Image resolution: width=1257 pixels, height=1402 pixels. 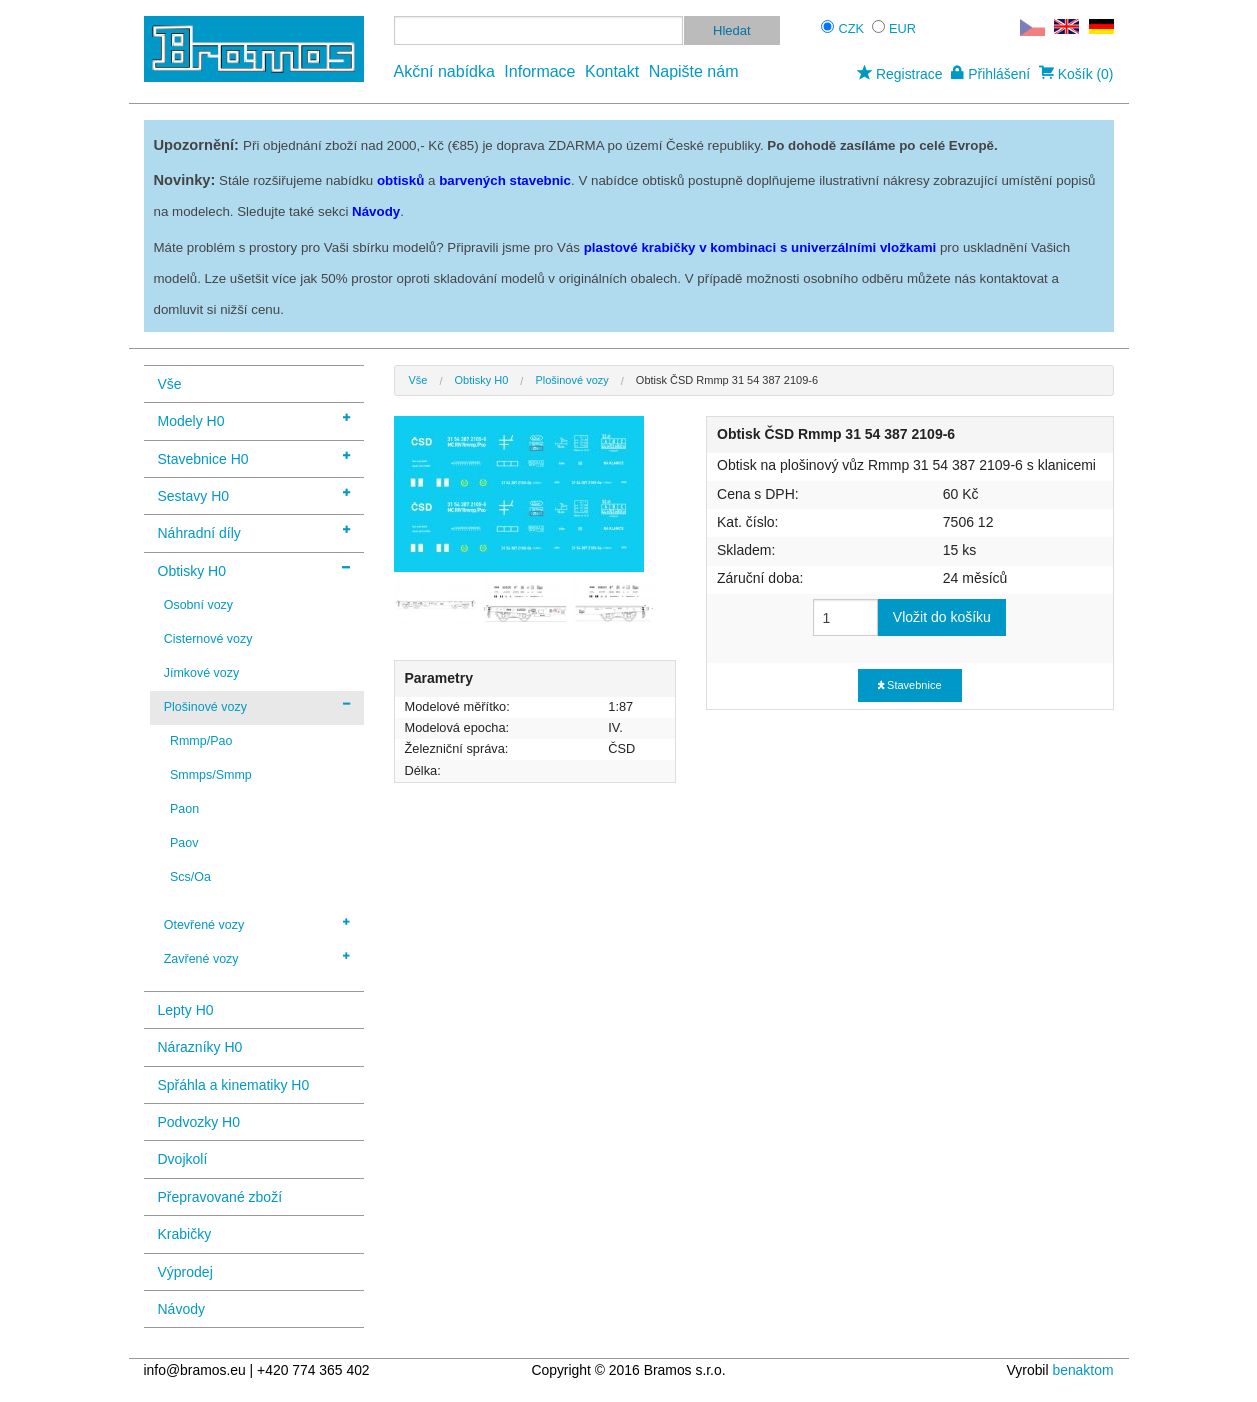 I want to click on Krabičky, so click(x=185, y=1234).